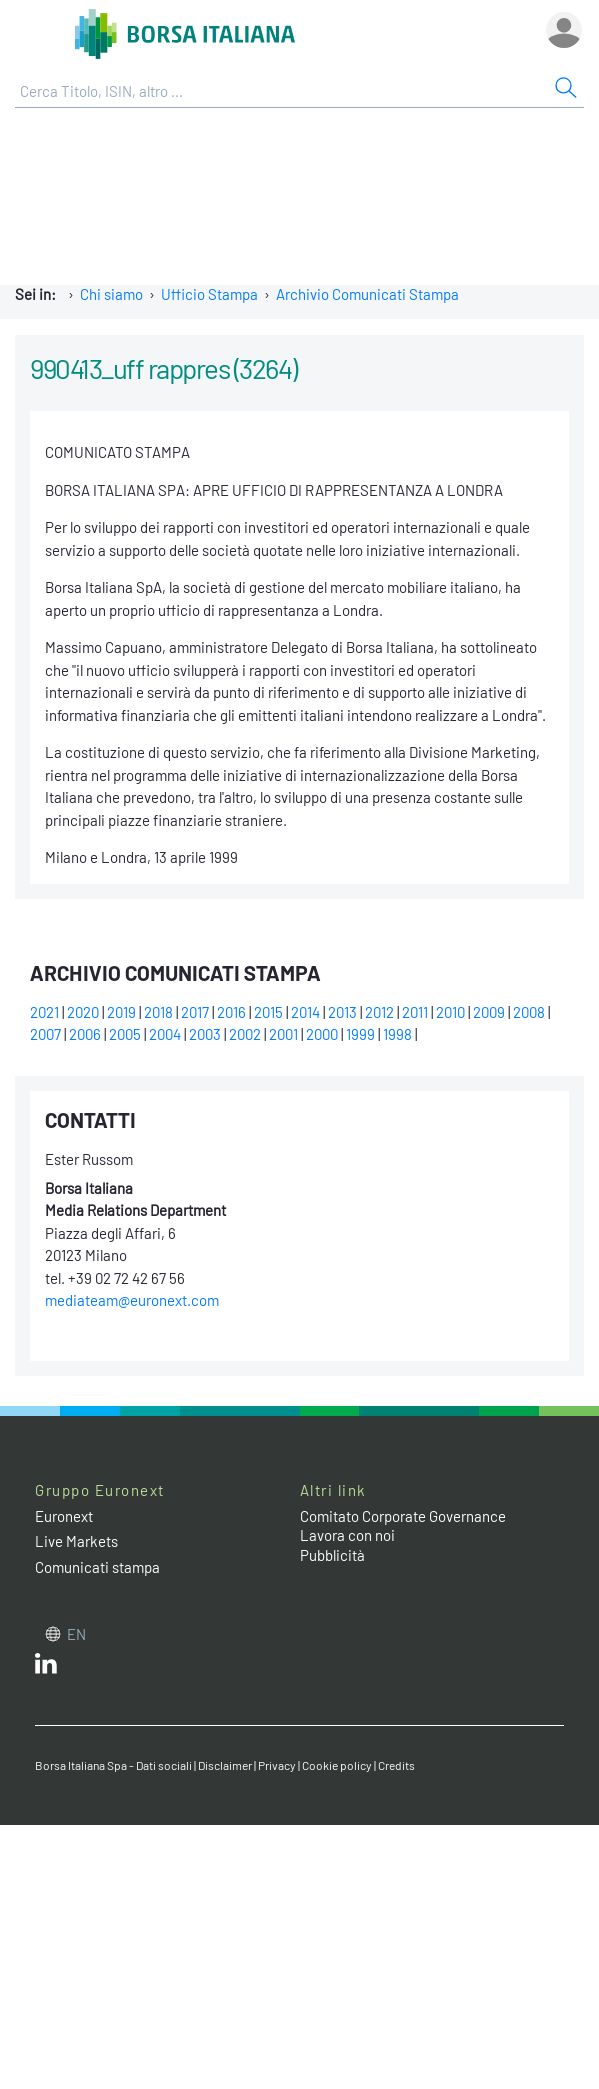 Image resolution: width=599 pixels, height=2089 pixels. What do you see at coordinates (64, 1516) in the screenshot?
I see `Euronext [Euronext web site link]` at bounding box center [64, 1516].